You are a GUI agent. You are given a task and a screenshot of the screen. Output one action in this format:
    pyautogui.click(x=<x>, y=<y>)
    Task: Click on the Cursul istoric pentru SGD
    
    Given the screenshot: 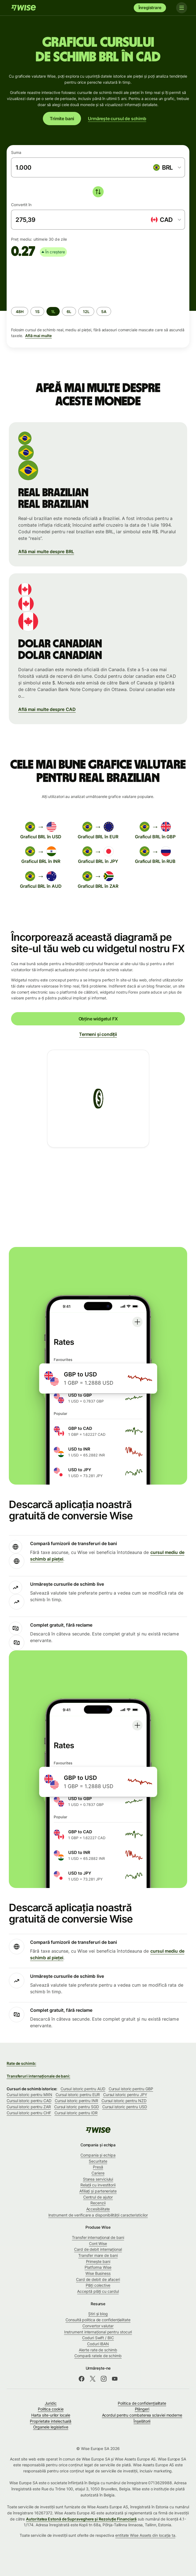 What is the action you would take?
    pyautogui.click(x=76, y=2106)
    